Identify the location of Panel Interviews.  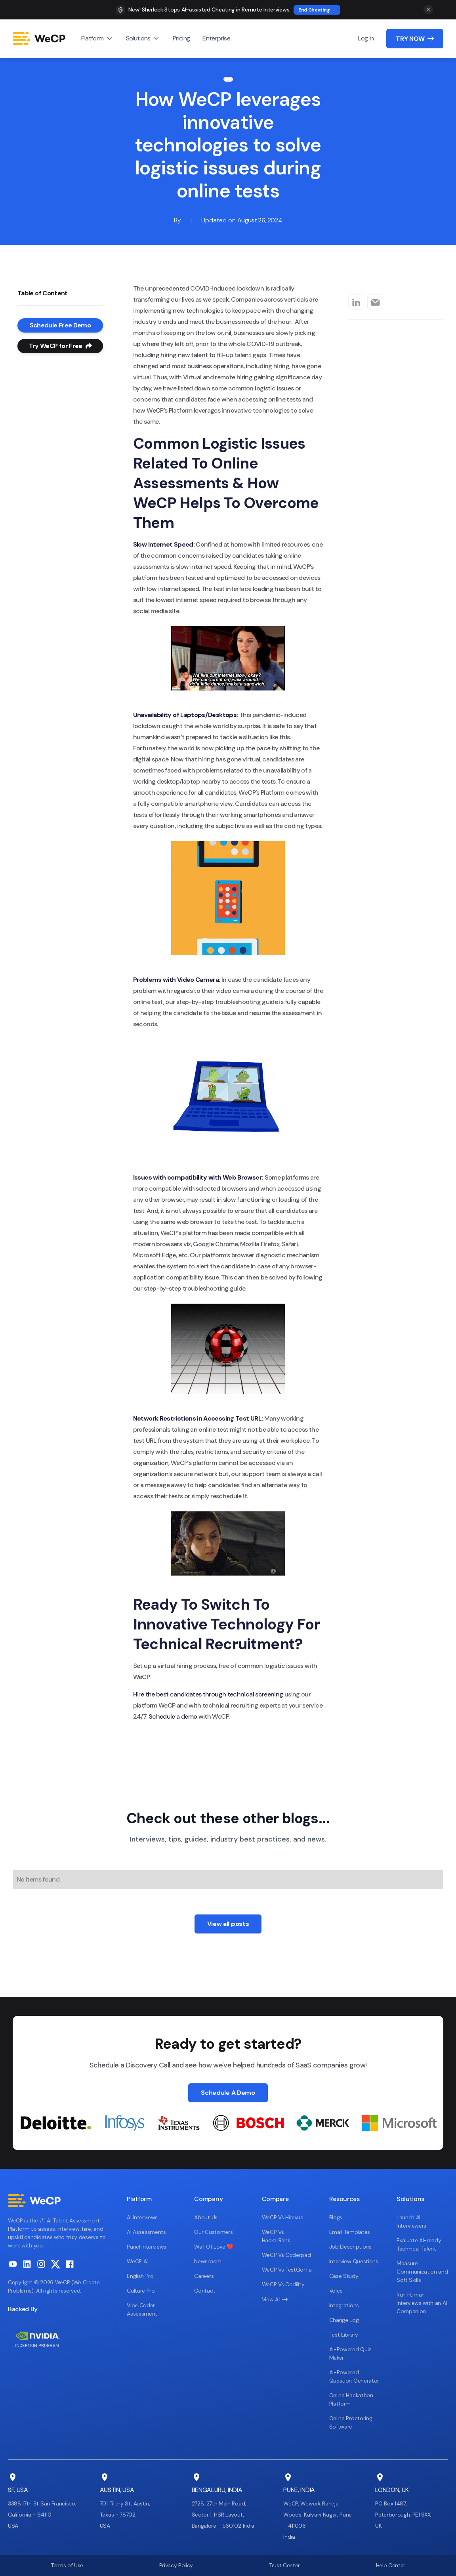
(146, 2246).